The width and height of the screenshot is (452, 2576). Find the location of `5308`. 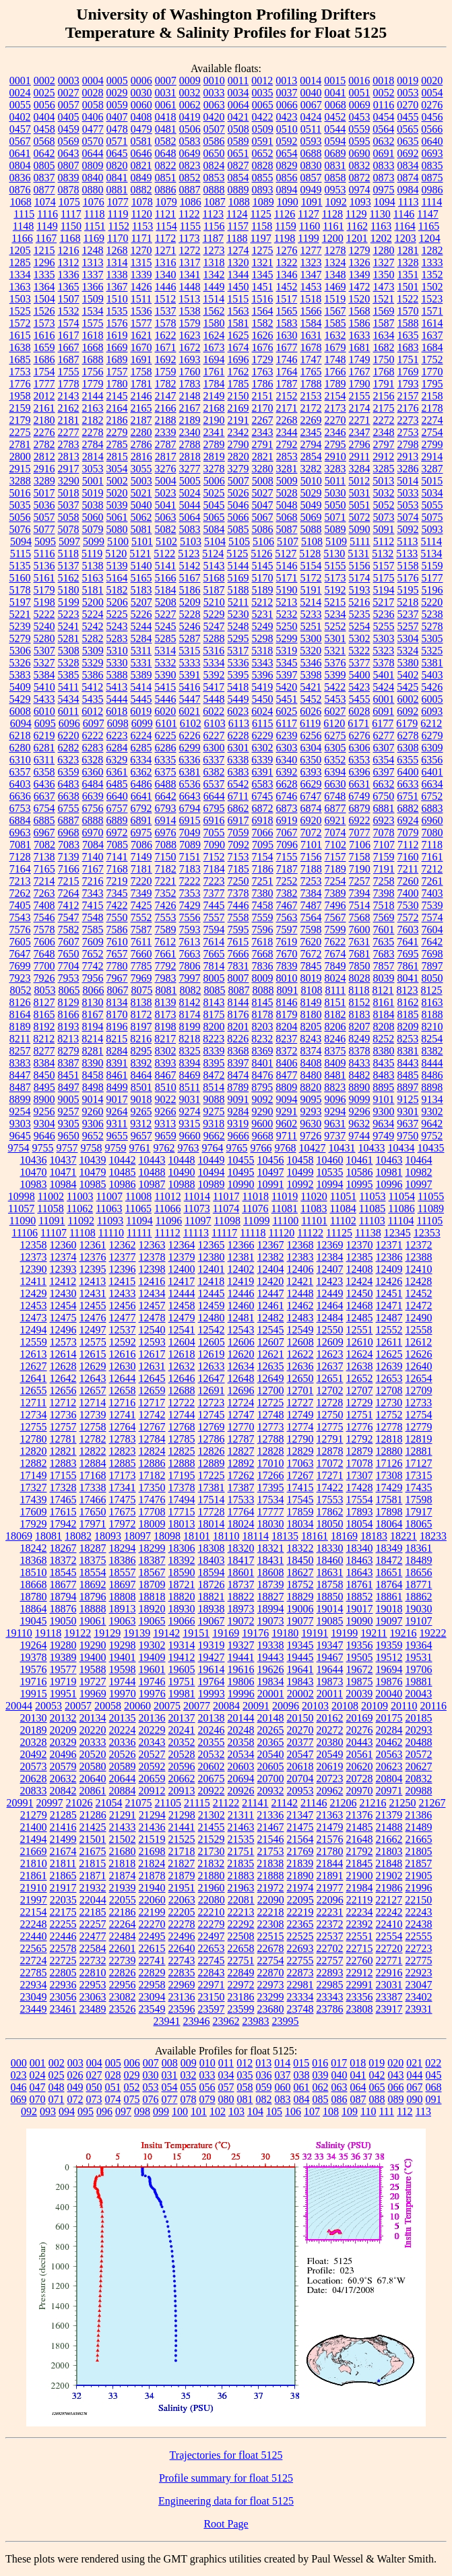

5308 is located at coordinates (68, 650).